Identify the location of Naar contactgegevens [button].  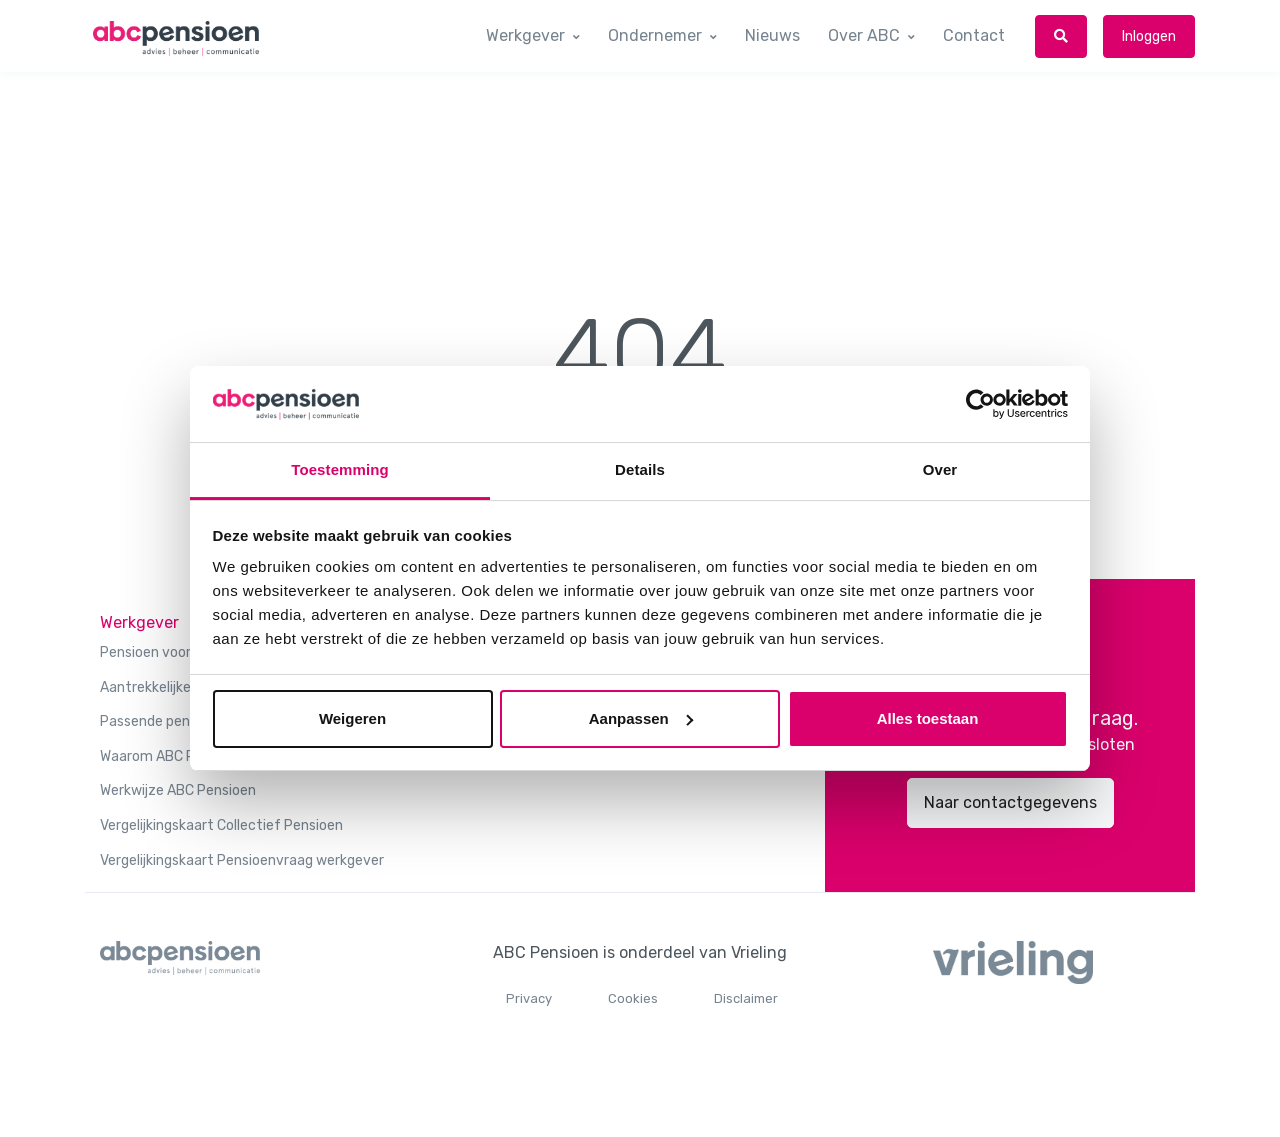
(1010, 802).